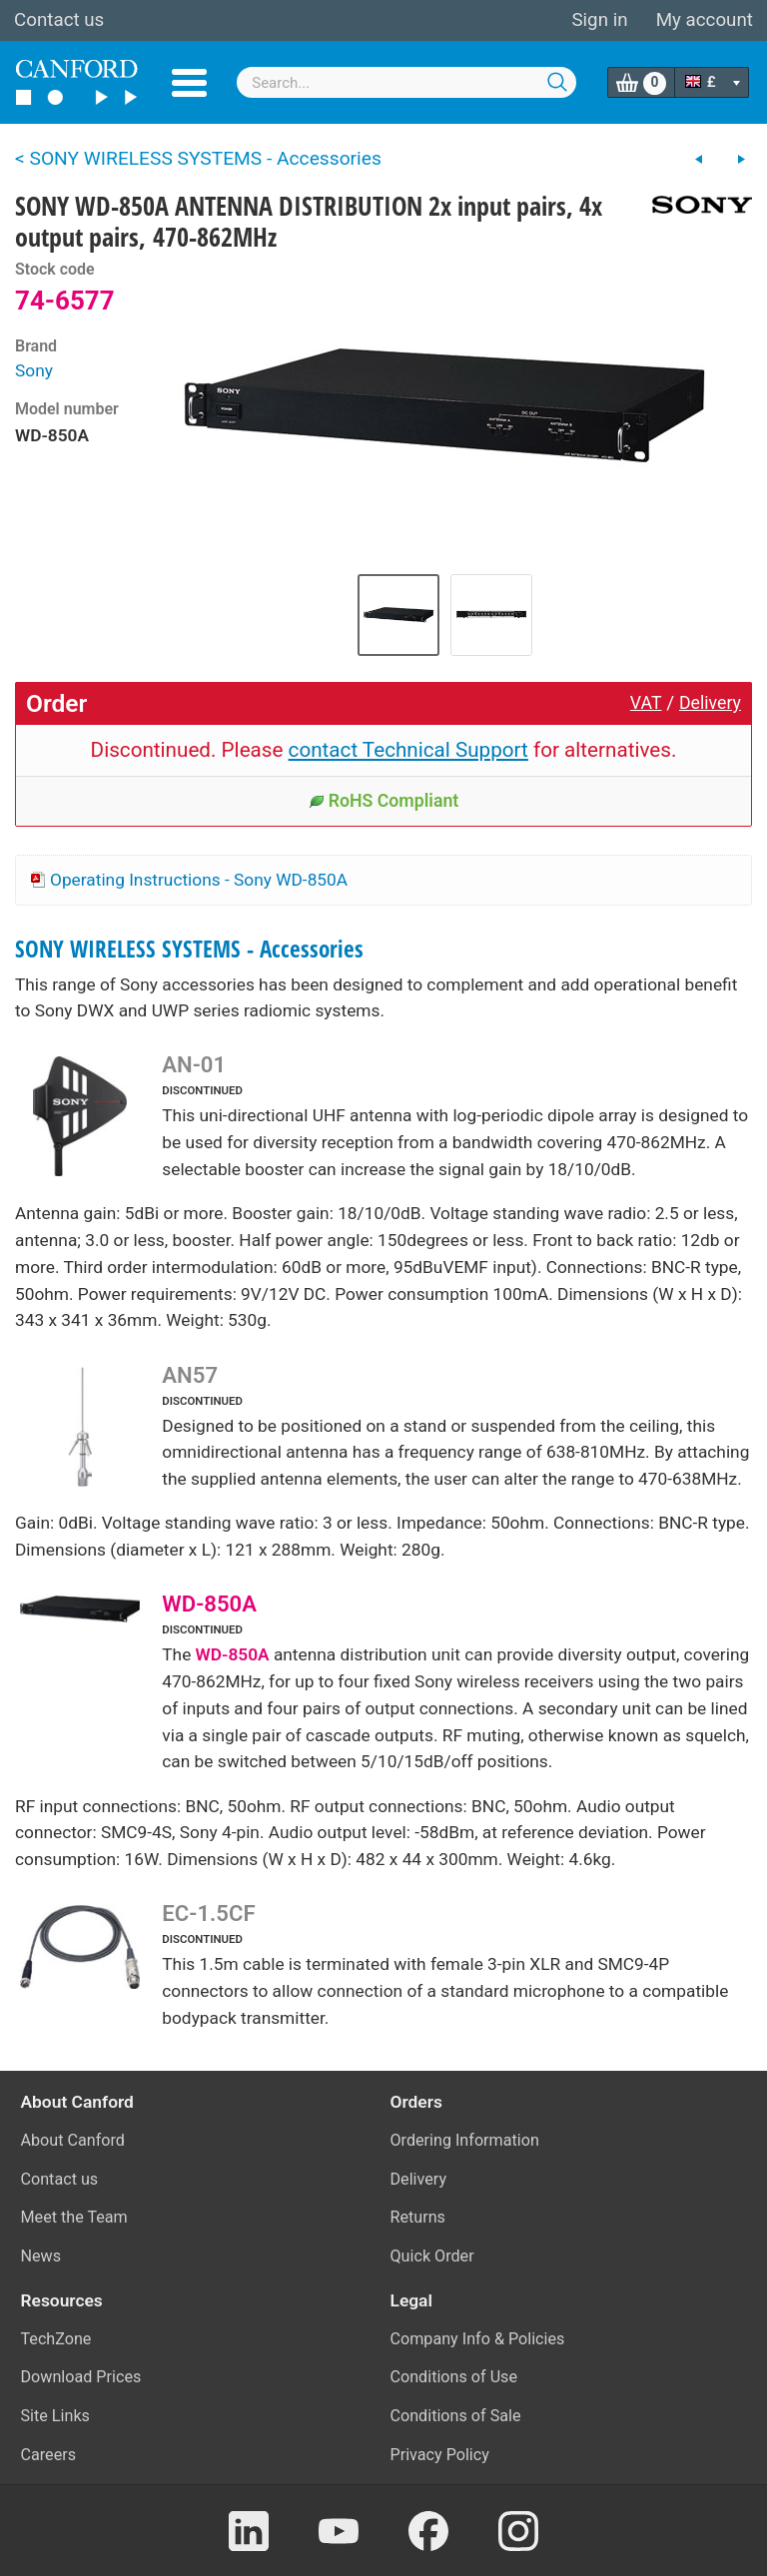 Image resolution: width=767 pixels, height=2576 pixels. What do you see at coordinates (408, 750) in the screenshot?
I see `contact Technical Support` at bounding box center [408, 750].